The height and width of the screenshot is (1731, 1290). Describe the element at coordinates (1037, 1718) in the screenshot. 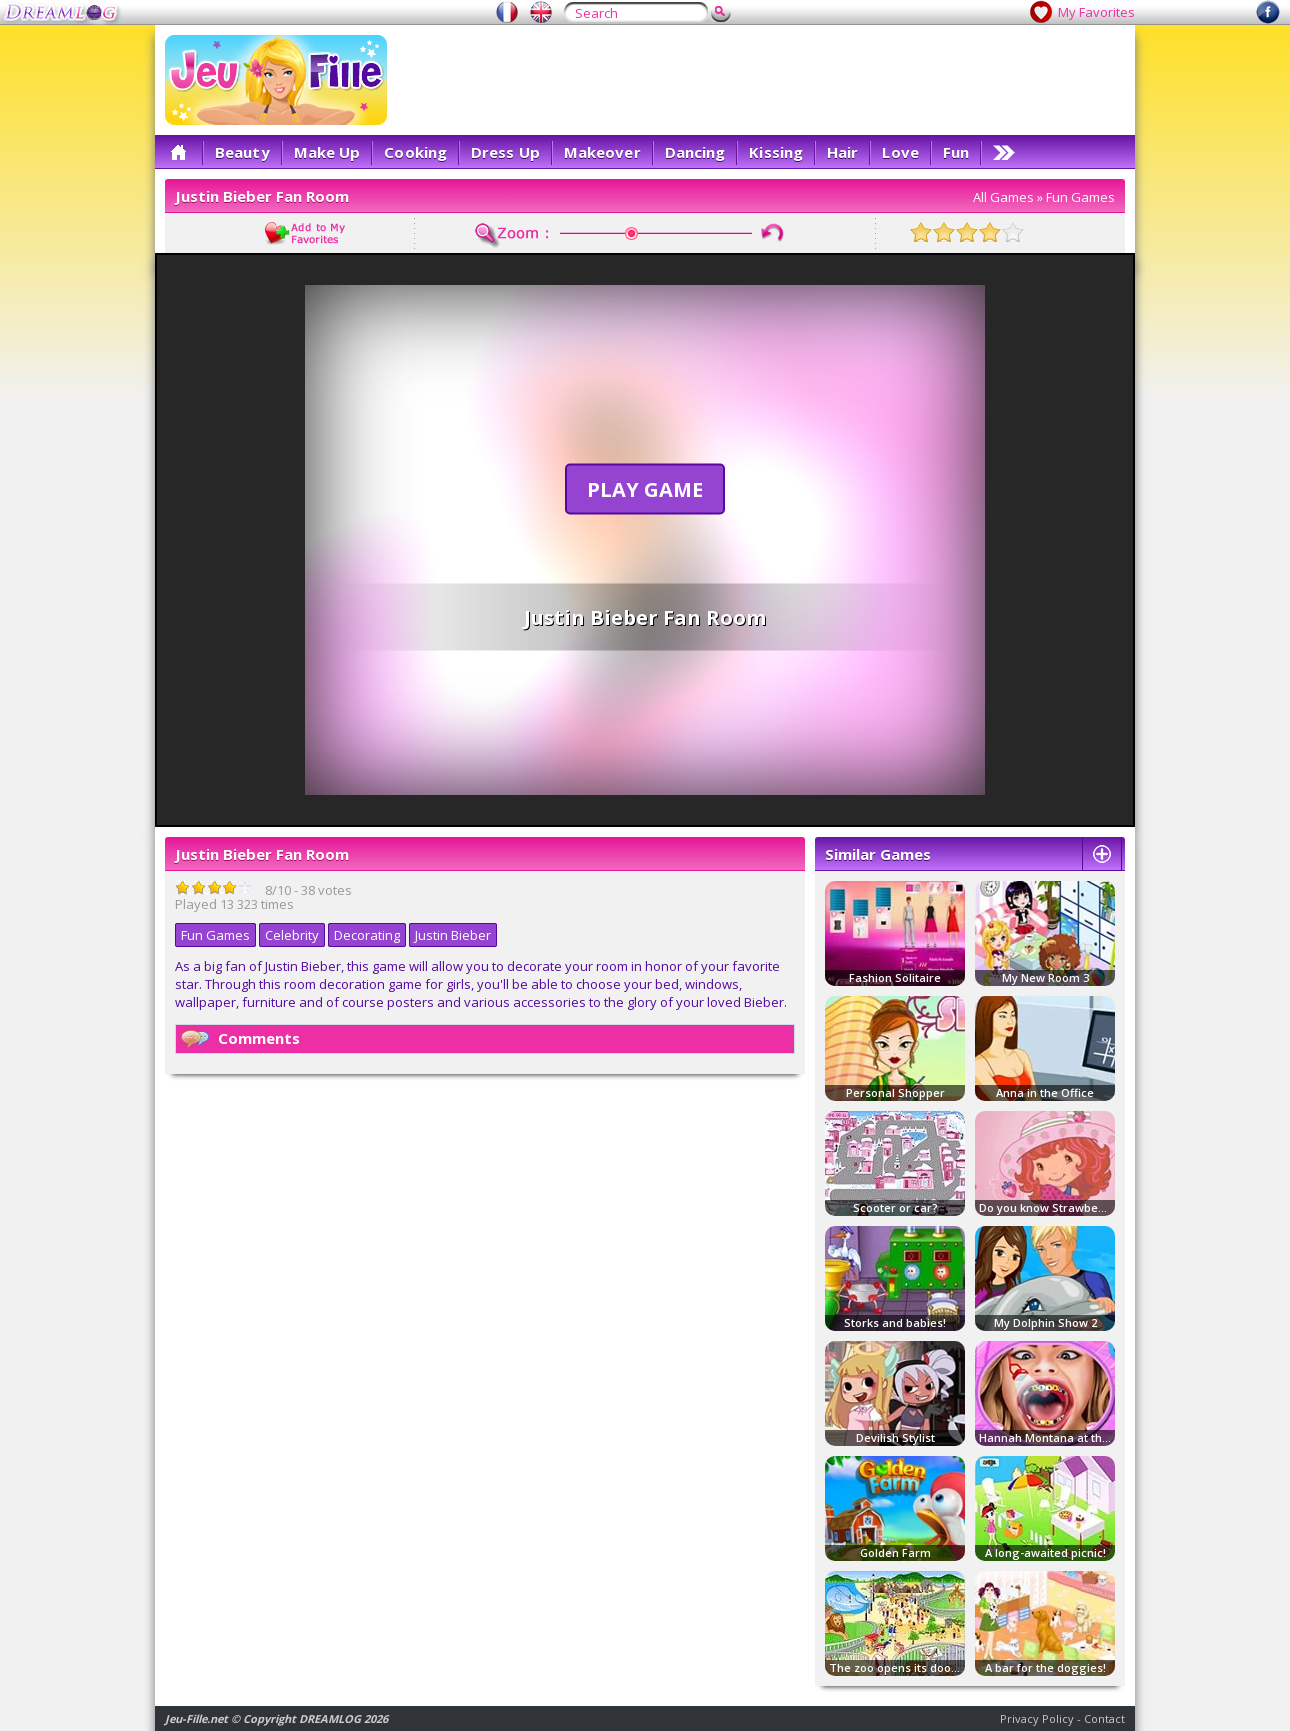

I see `Privacy Policy` at that location.